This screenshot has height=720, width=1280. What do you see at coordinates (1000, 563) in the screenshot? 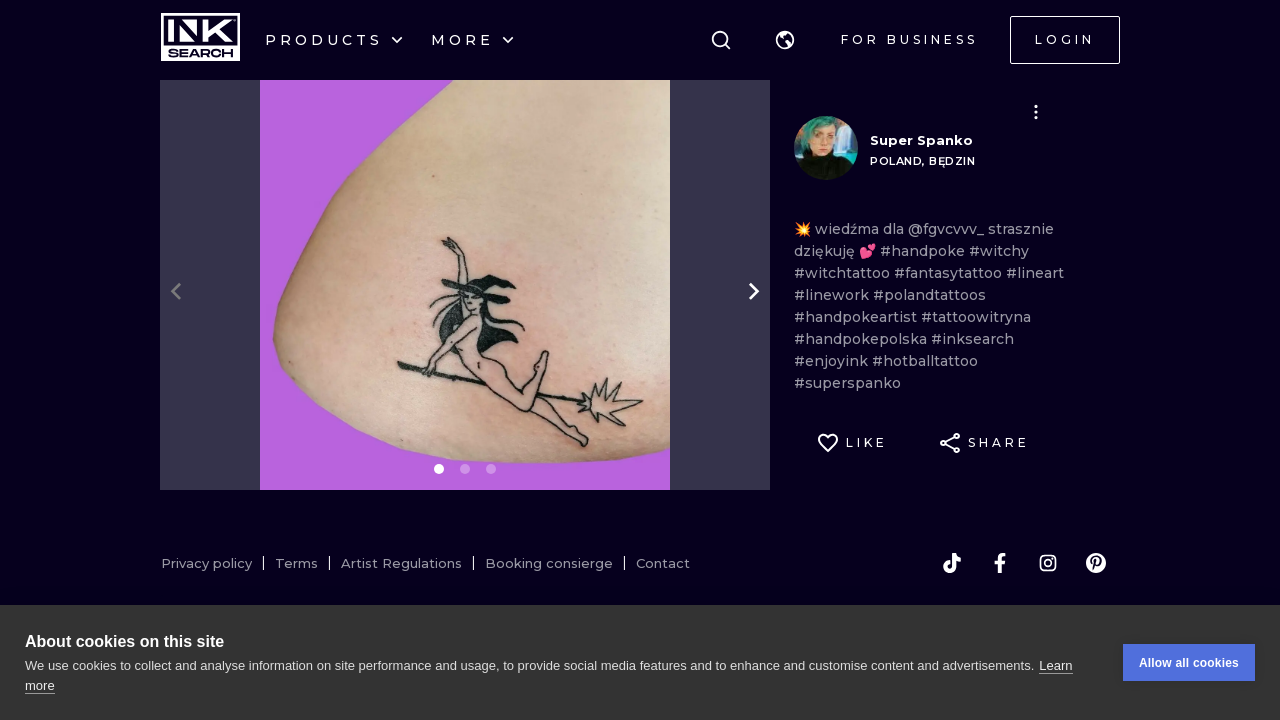
I see `[facebook]` at bounding box center [1000, 563].